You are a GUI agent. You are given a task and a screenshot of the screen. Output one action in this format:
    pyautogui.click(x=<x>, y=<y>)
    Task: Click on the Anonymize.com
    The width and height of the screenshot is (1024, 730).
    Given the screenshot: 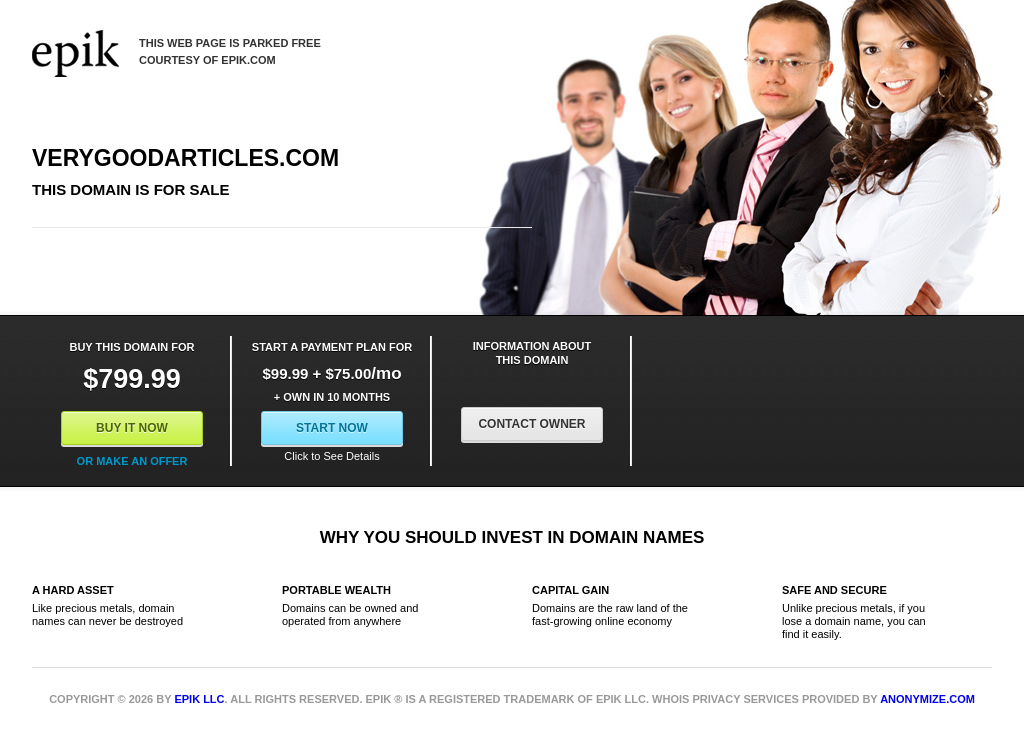 What is the action you would take?
    pyautogui.click(x=927, y=699)
    